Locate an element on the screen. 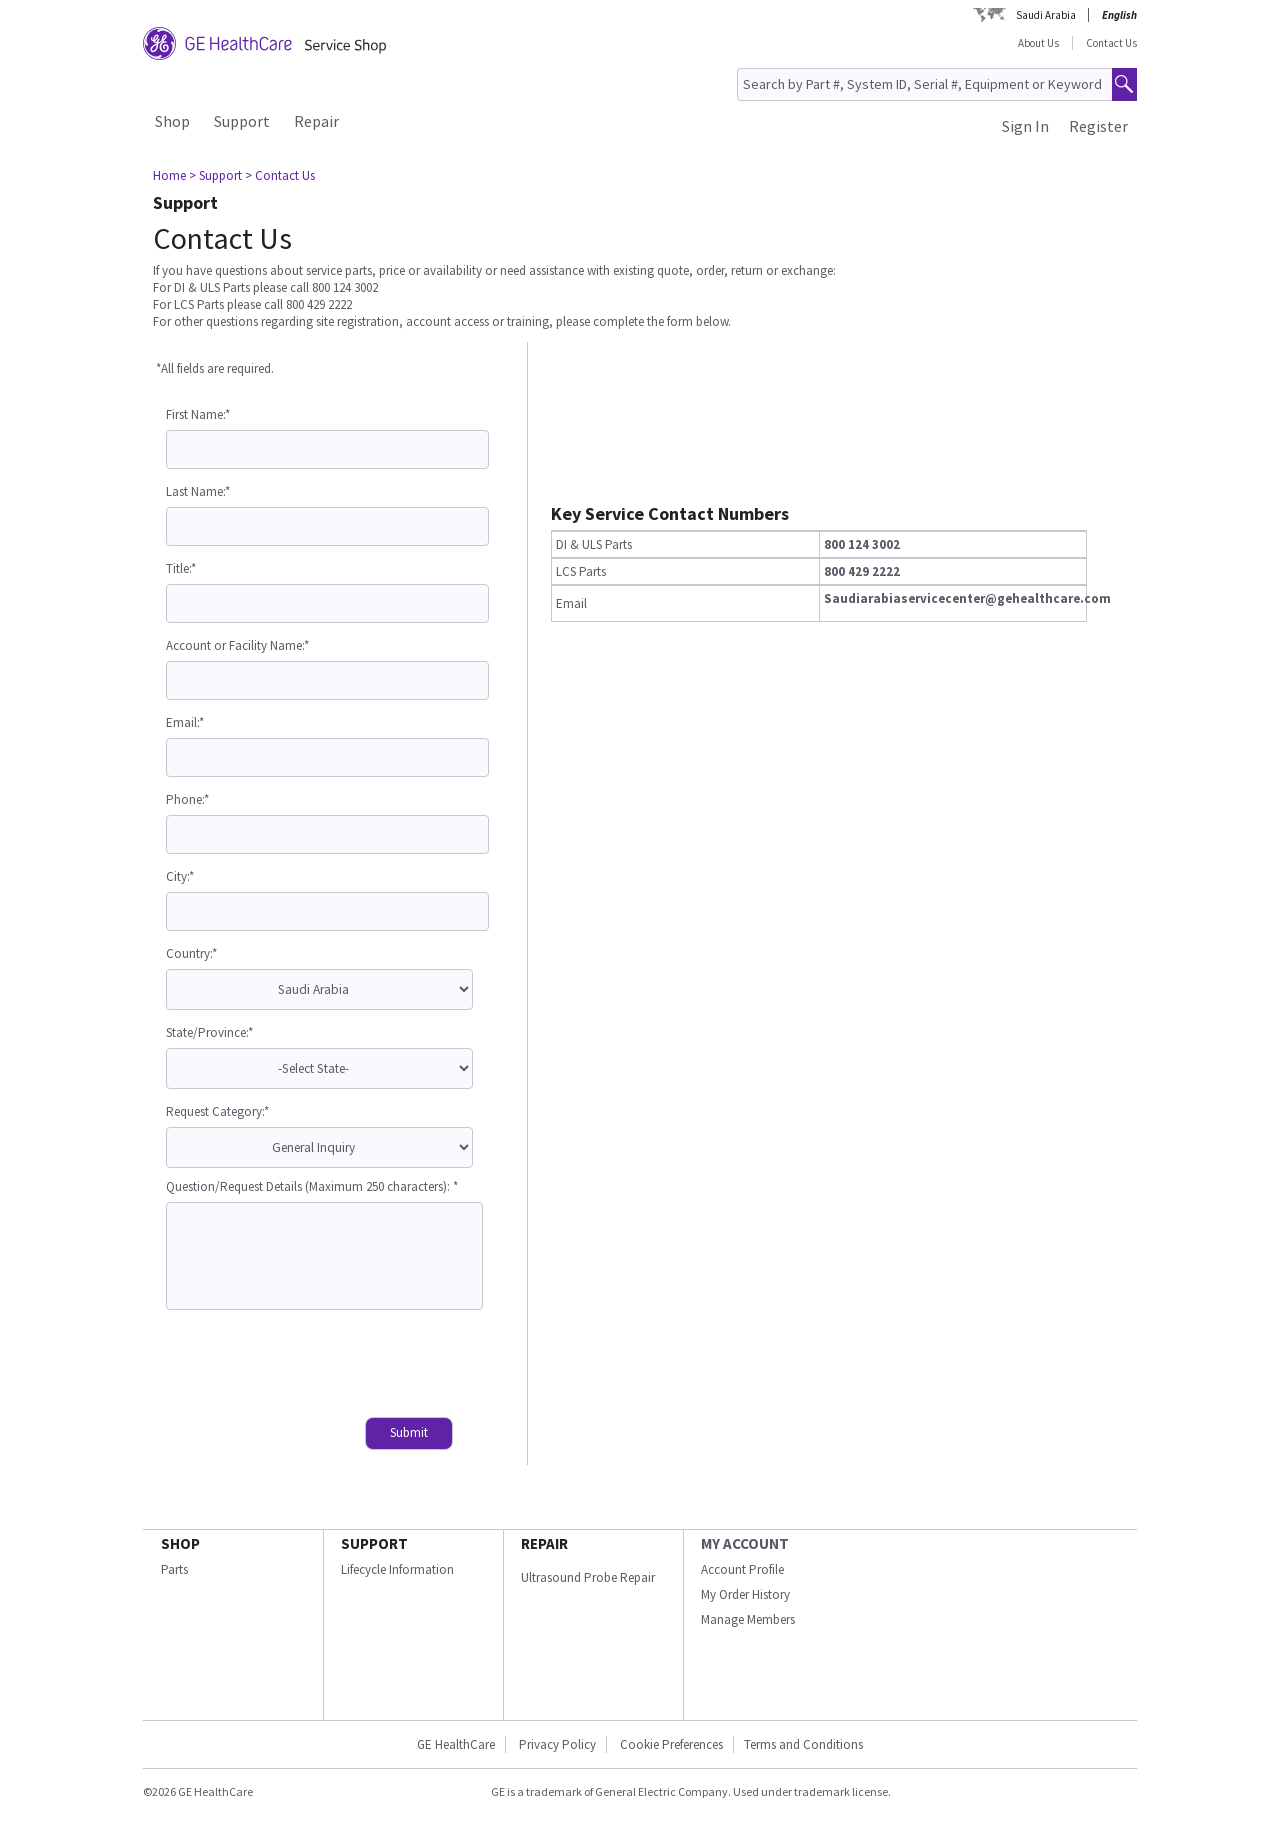  Repair is located at coordinates (316, 121).